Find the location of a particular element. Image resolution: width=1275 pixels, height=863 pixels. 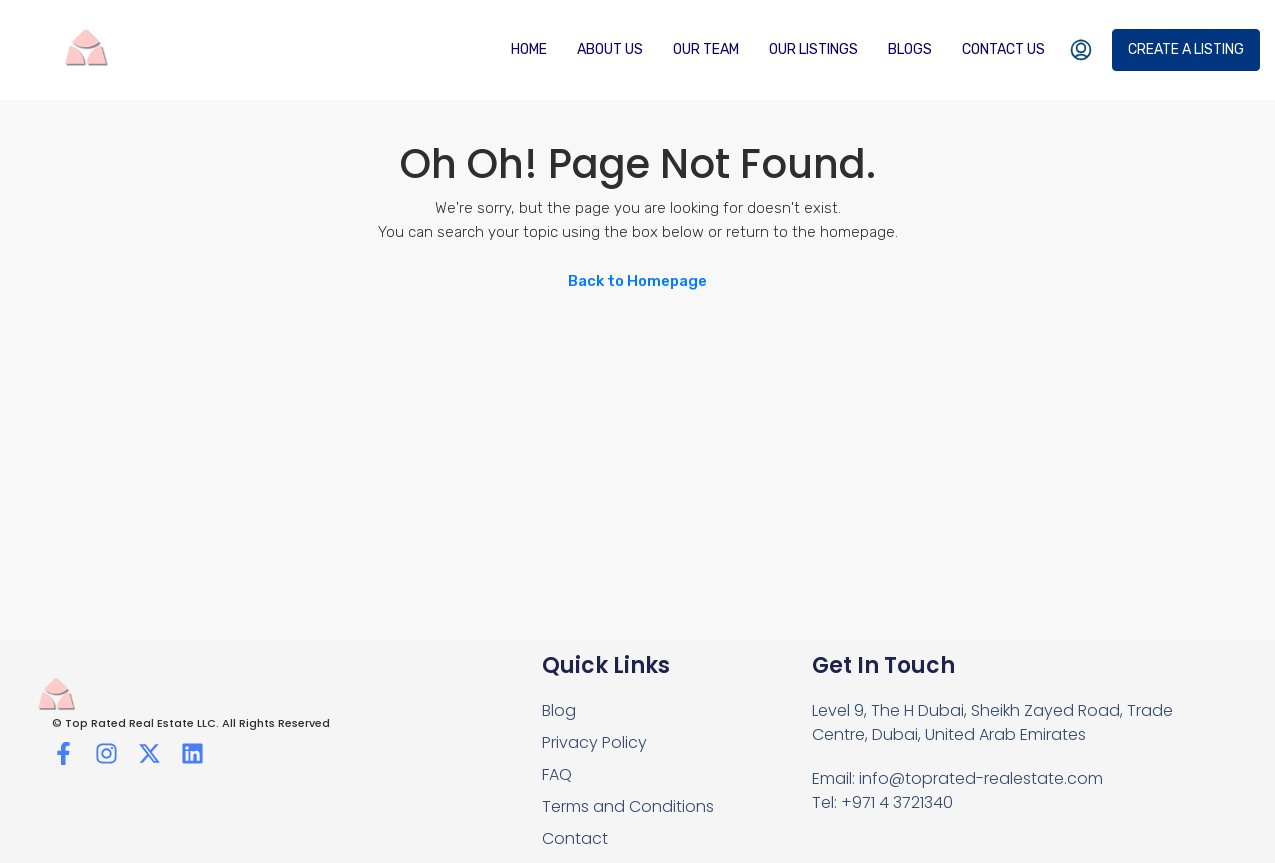

Our Team is located at coordinates (706, 49).